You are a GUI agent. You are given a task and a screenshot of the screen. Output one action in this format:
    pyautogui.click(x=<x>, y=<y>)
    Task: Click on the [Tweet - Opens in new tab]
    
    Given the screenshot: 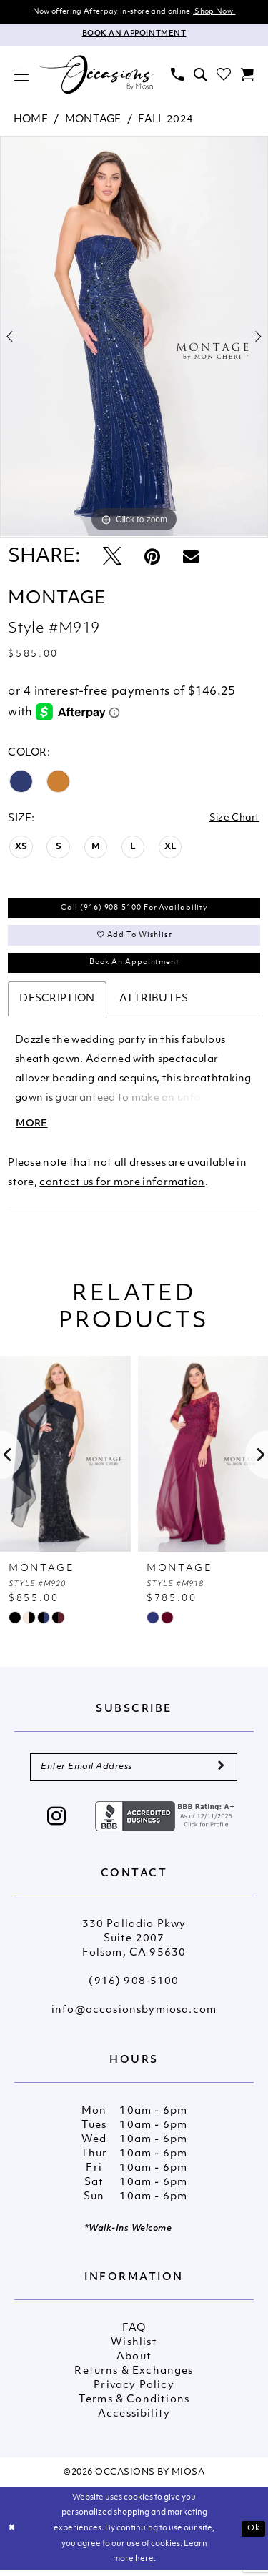 What is the action you would take?
    pyautogui.click(x=112, y=558)
    